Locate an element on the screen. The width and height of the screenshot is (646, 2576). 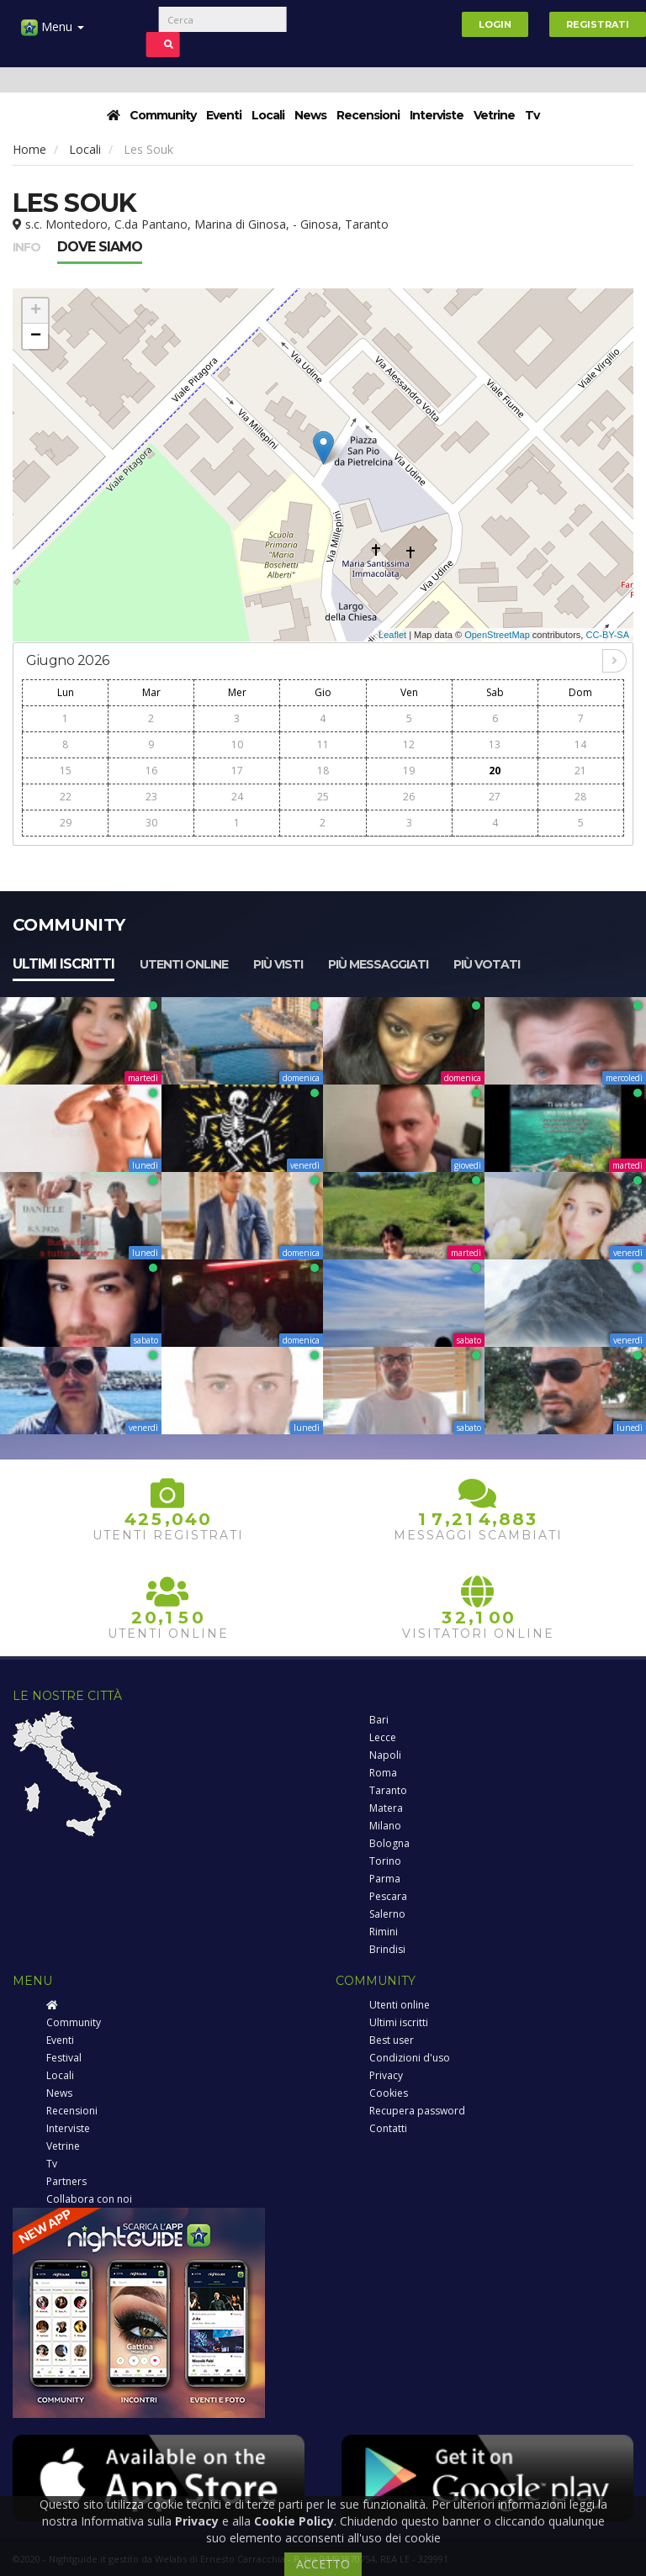
13 is located at coordinates (494, 744).